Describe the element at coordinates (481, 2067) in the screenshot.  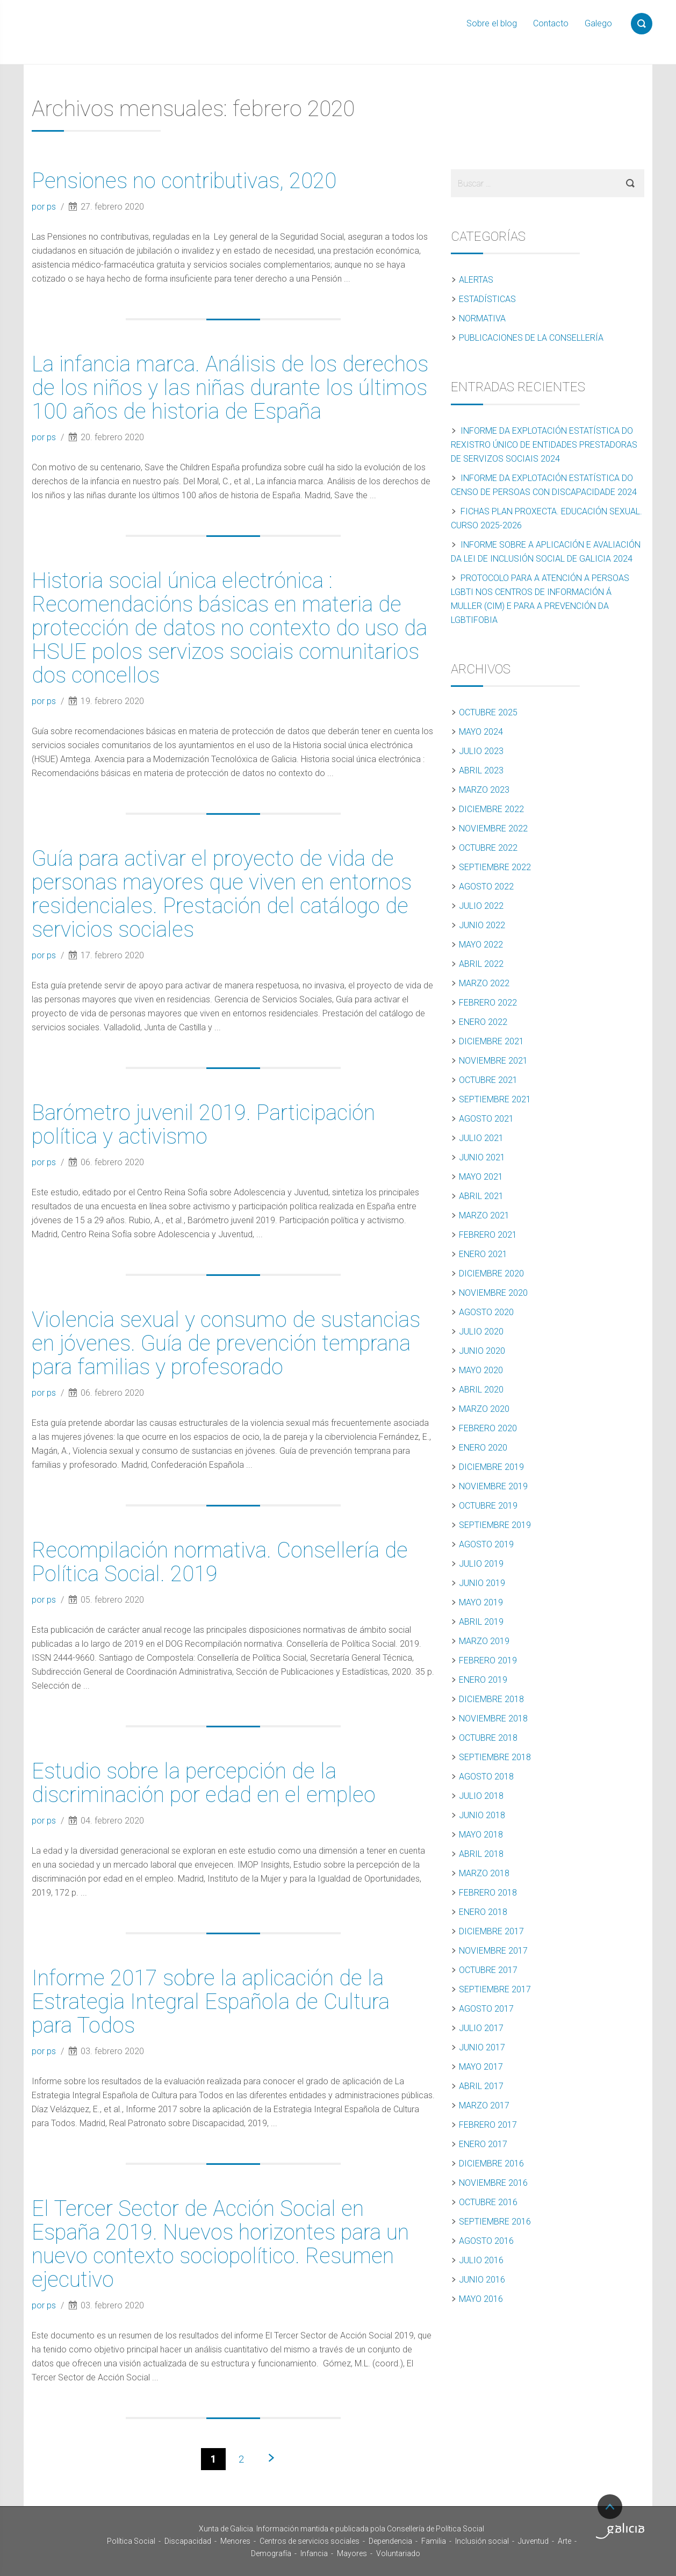
I see `mayo 2017` at that location.